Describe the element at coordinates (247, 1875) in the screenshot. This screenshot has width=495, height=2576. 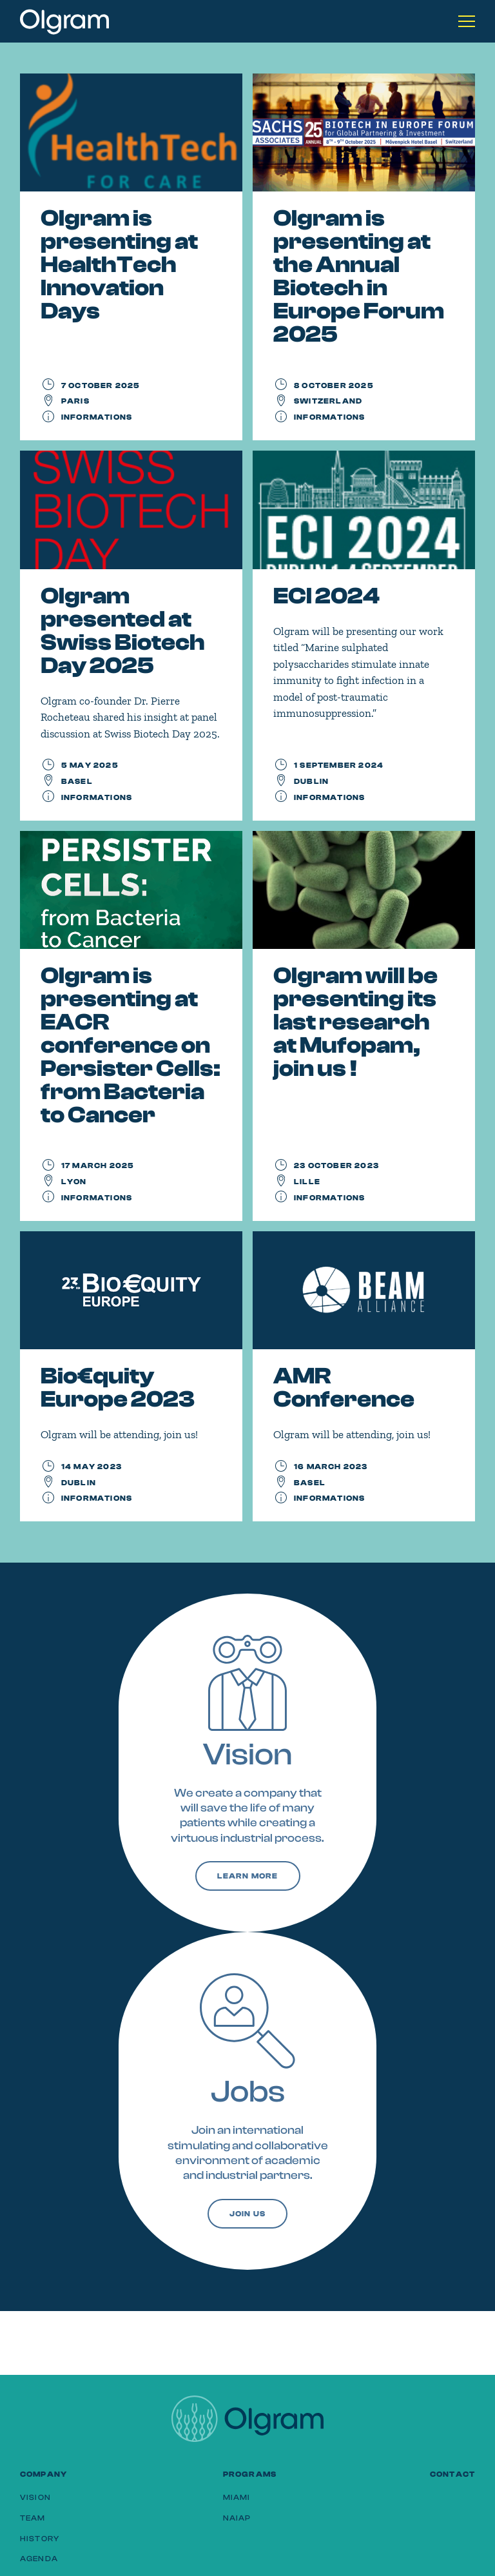
I see `Learn more` at that location.